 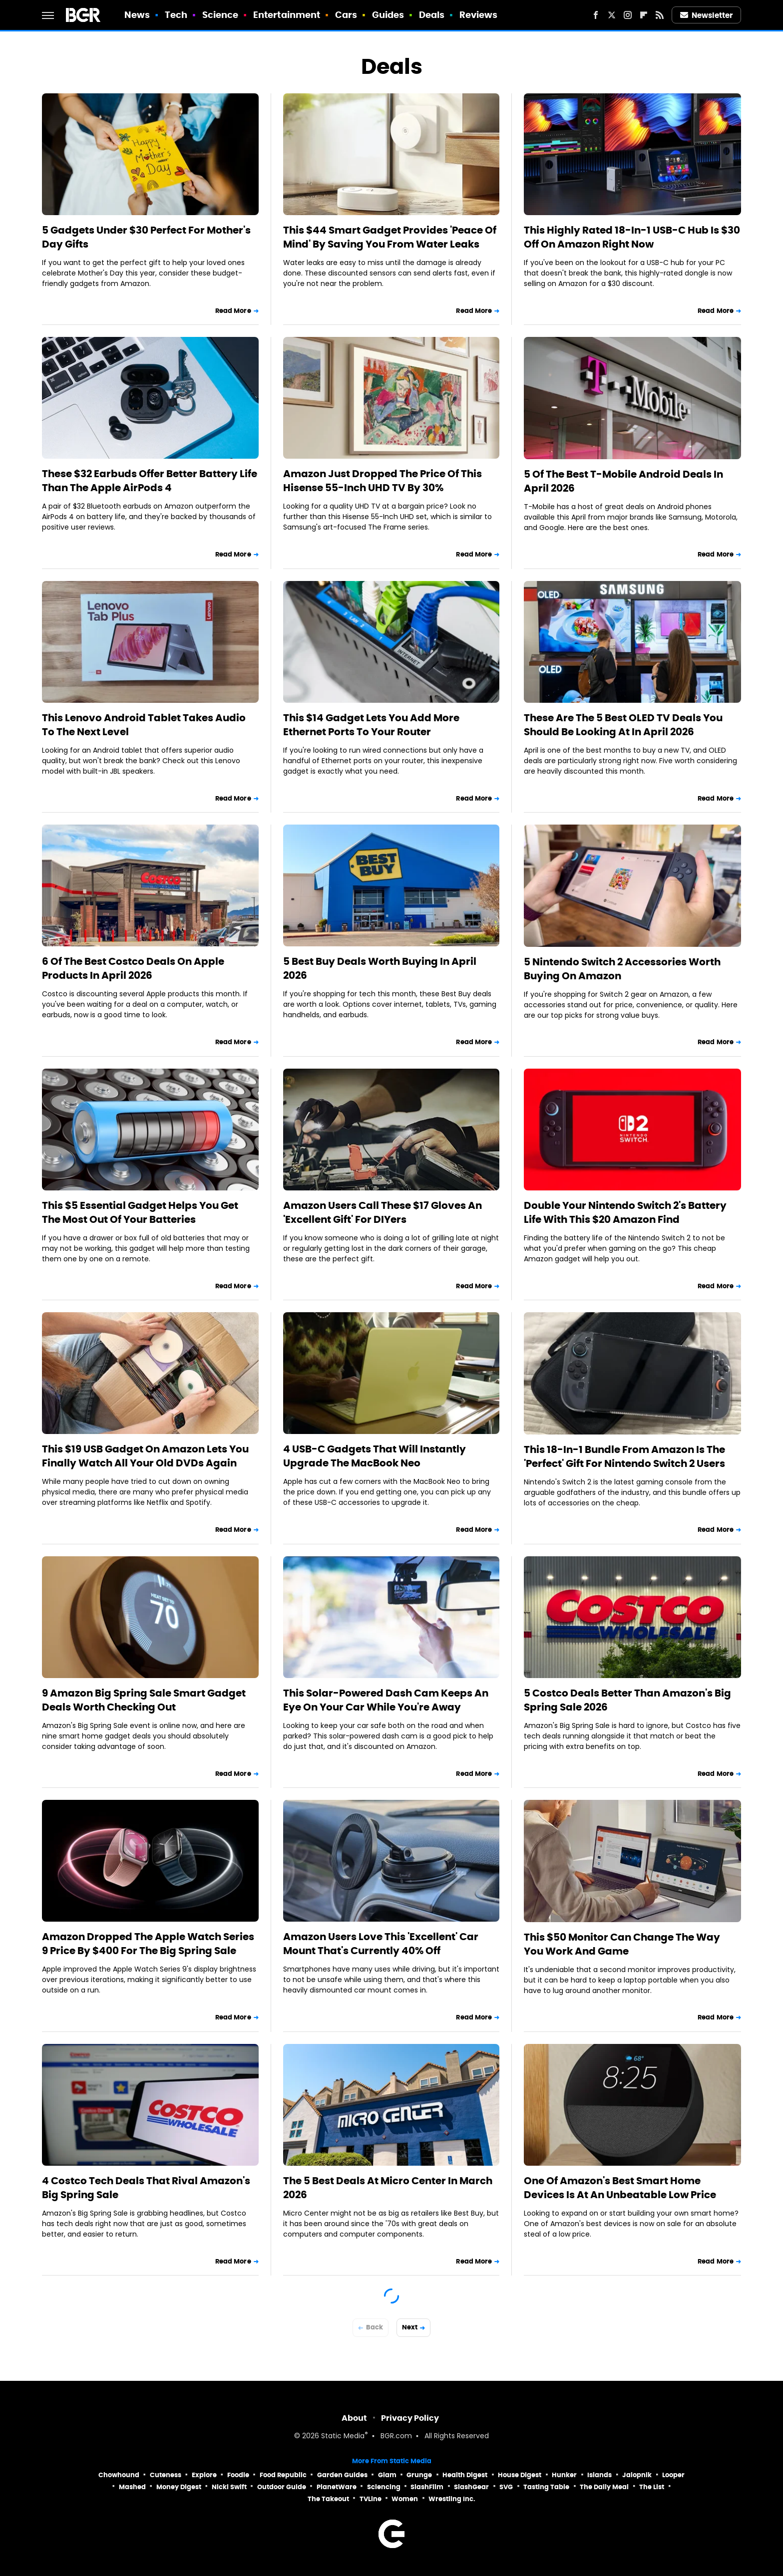 What do you see at coordinates (371, 724) in the screenshot?
I see `This $14 Gadget Lets You Add More Ethernet Ports To Your Router` at bounding box center [371, 724].